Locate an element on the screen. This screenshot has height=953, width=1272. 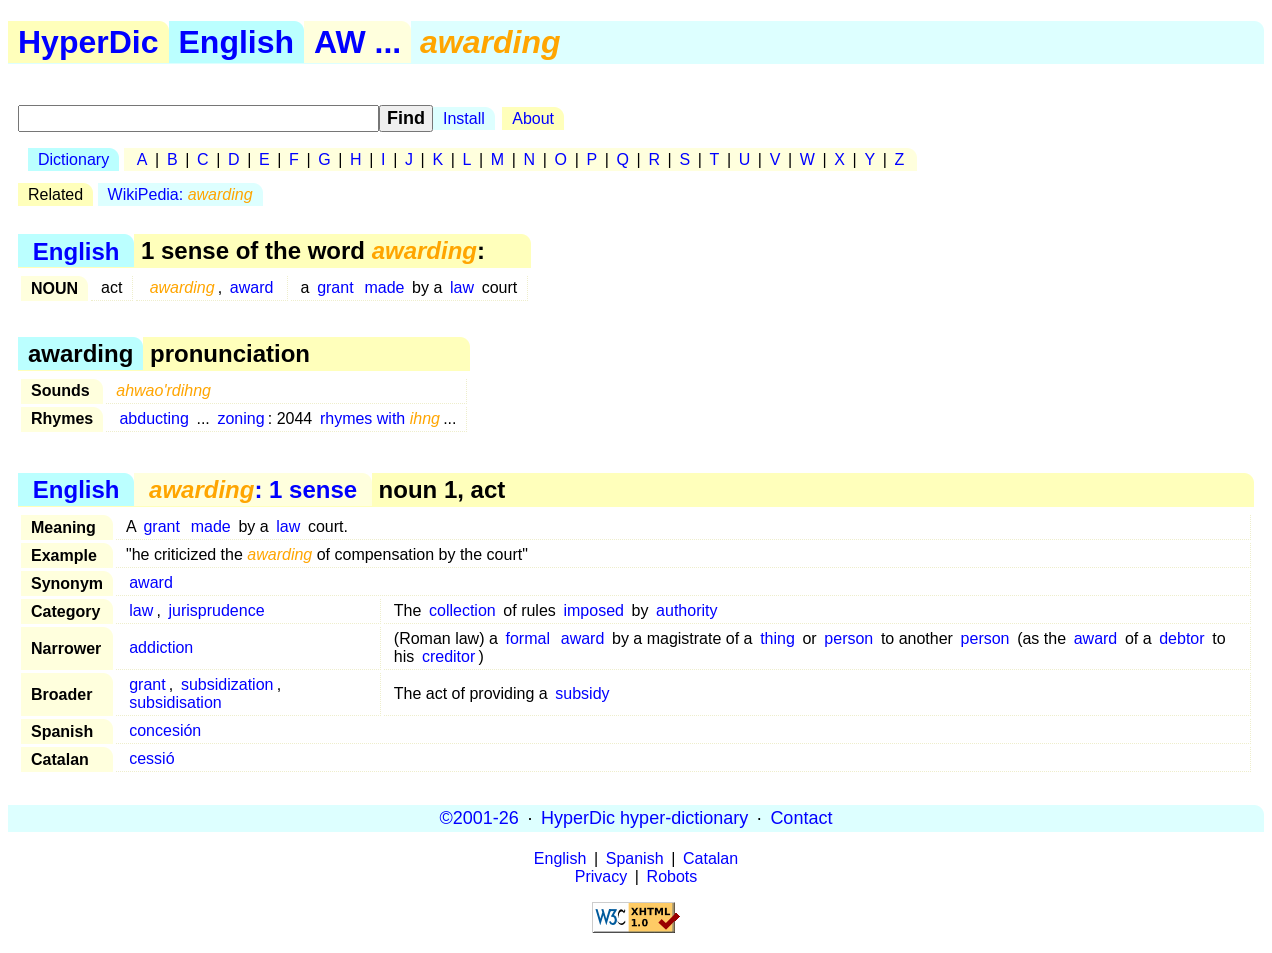
authority is located at coordinates (686, 610).